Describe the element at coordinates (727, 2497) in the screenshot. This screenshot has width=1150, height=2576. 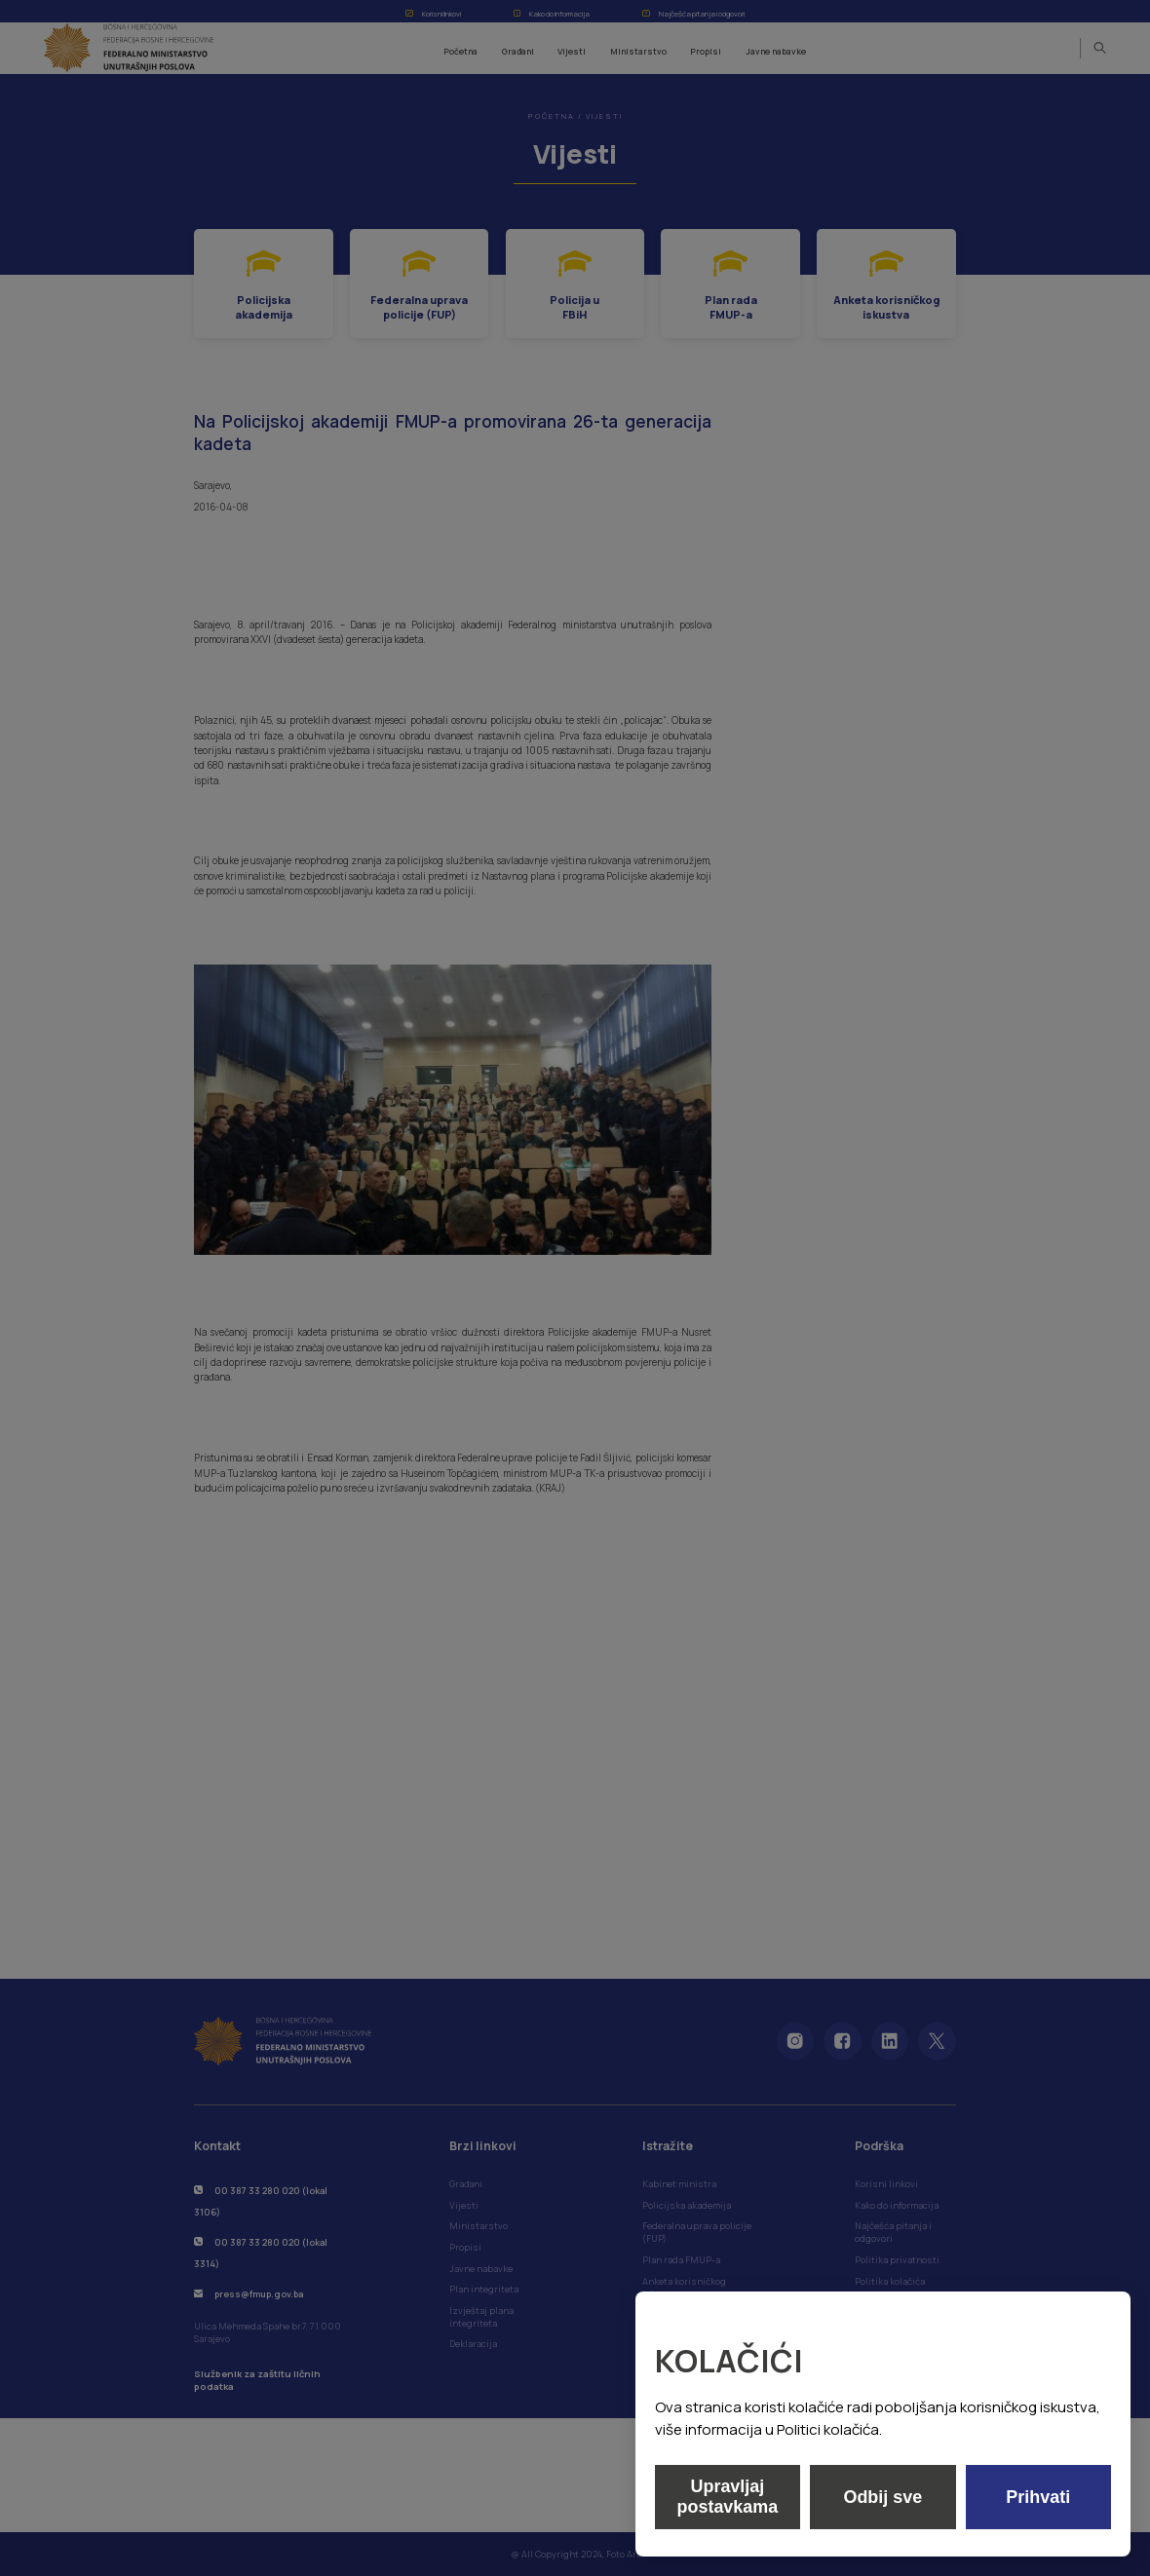
I see `Upravljaj postavkama` at that location.